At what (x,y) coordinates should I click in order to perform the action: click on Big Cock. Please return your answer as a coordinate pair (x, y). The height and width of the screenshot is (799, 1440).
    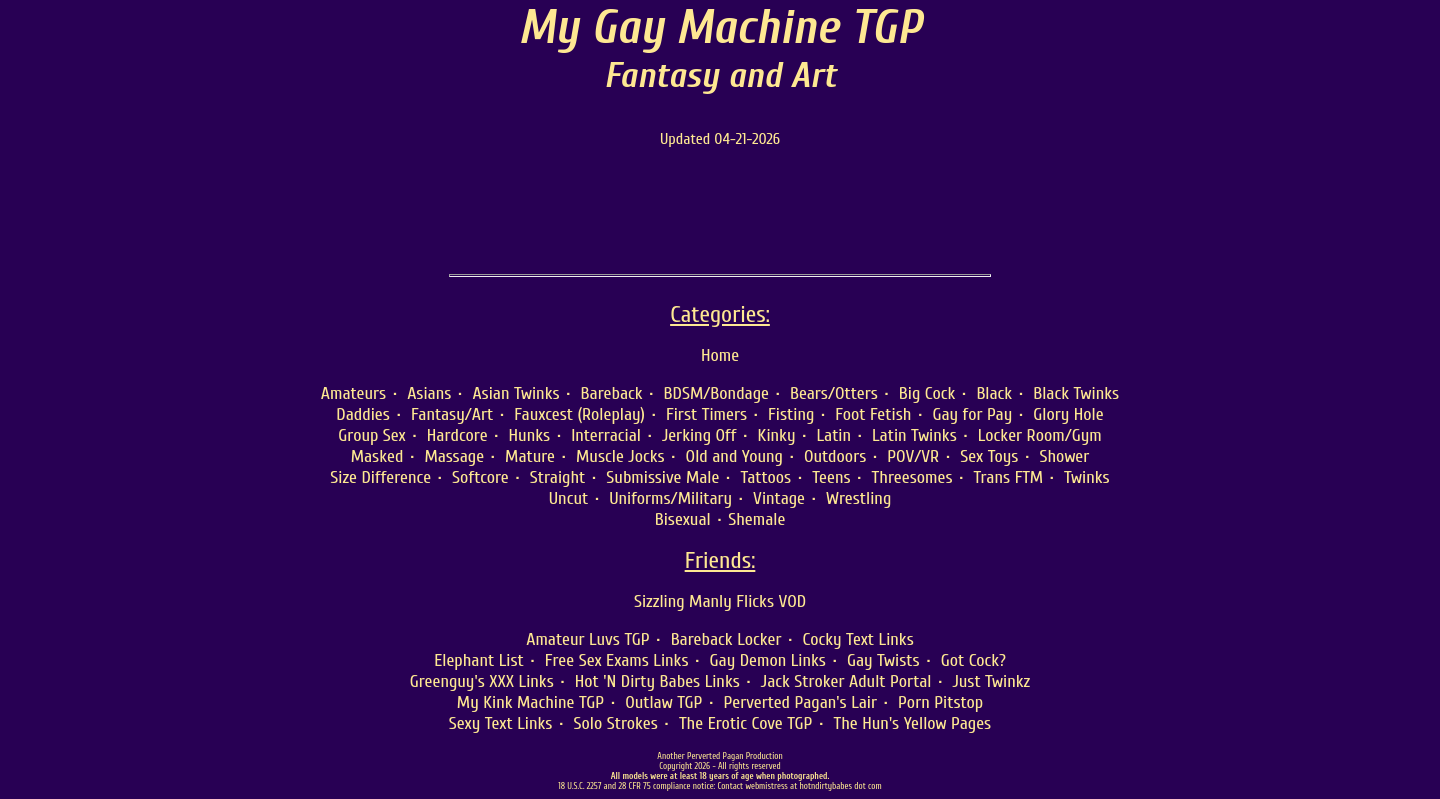
    Looking at the image, I should click on (927, 393).